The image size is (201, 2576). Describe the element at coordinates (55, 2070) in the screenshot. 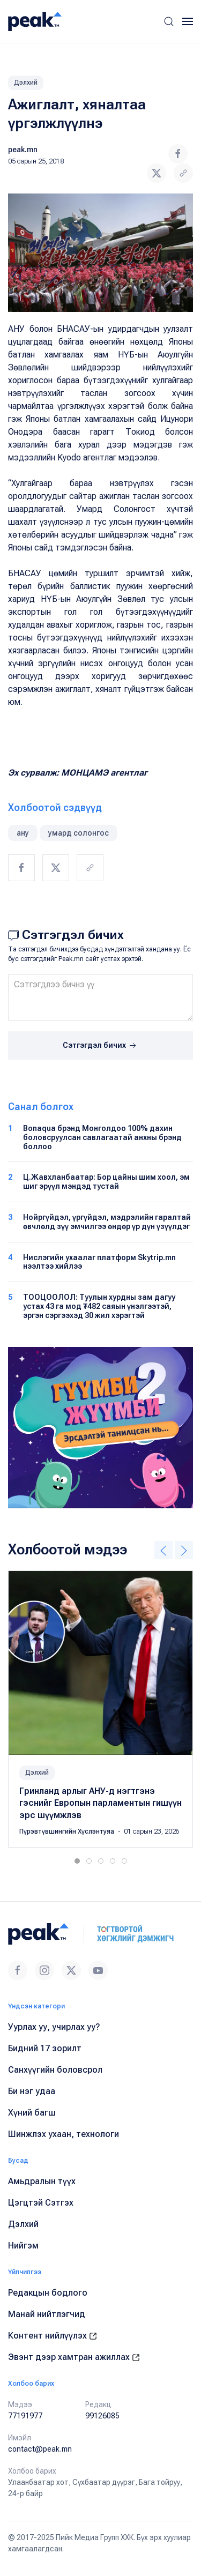

I see `Санхүүгийн боловсрол` at that location.